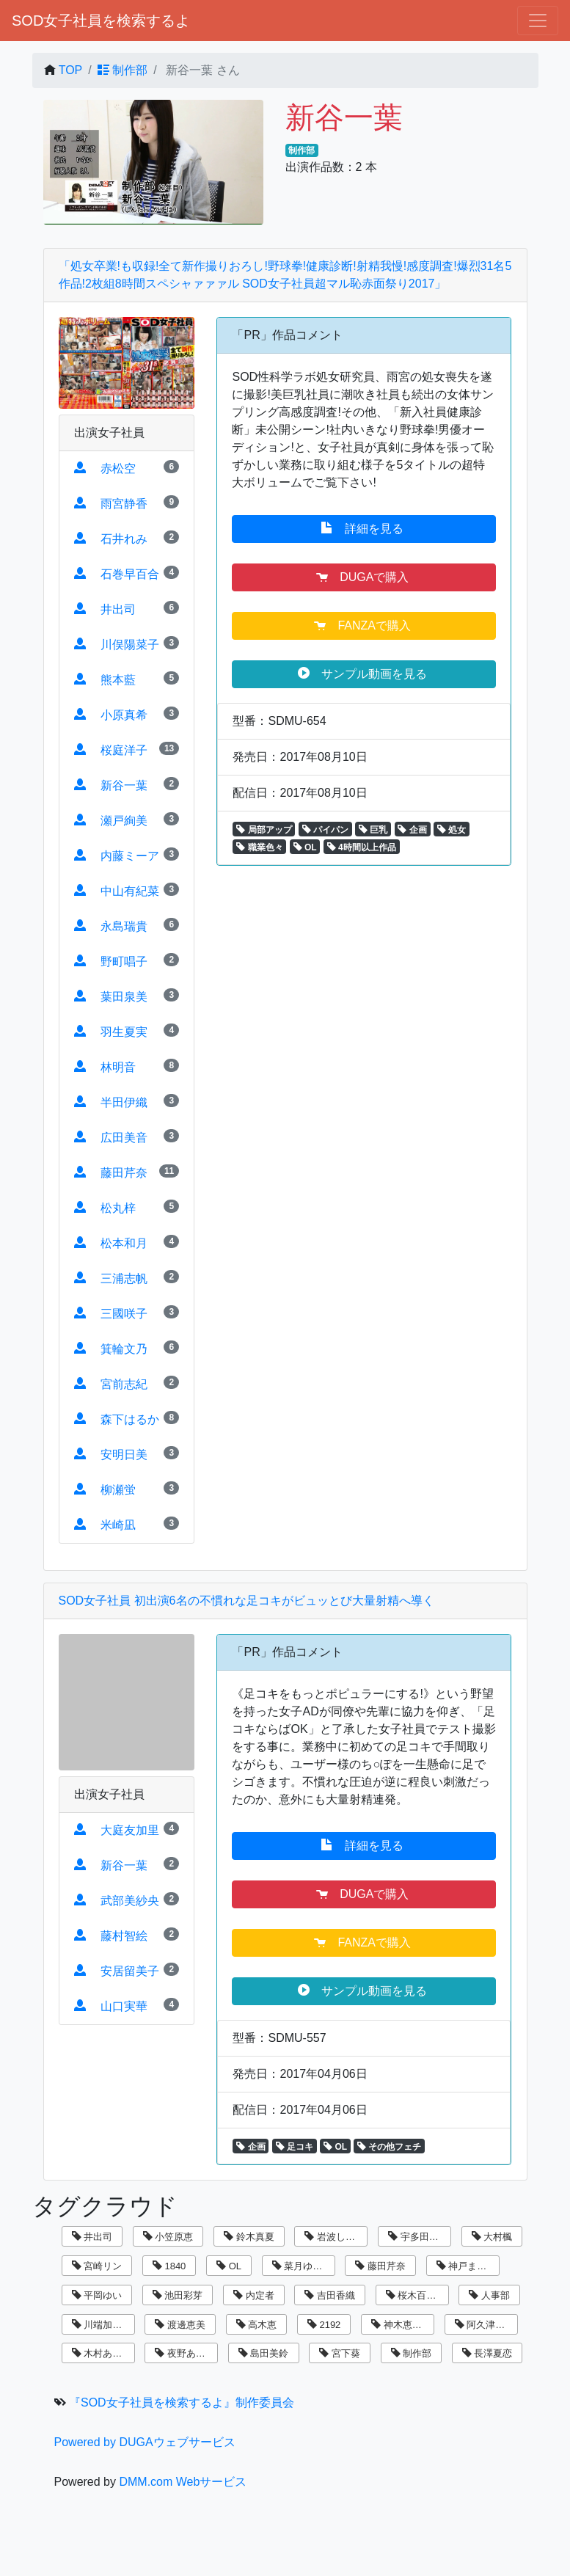  I want to click on SOD女子社員を検索するよ, so click(101, 20).